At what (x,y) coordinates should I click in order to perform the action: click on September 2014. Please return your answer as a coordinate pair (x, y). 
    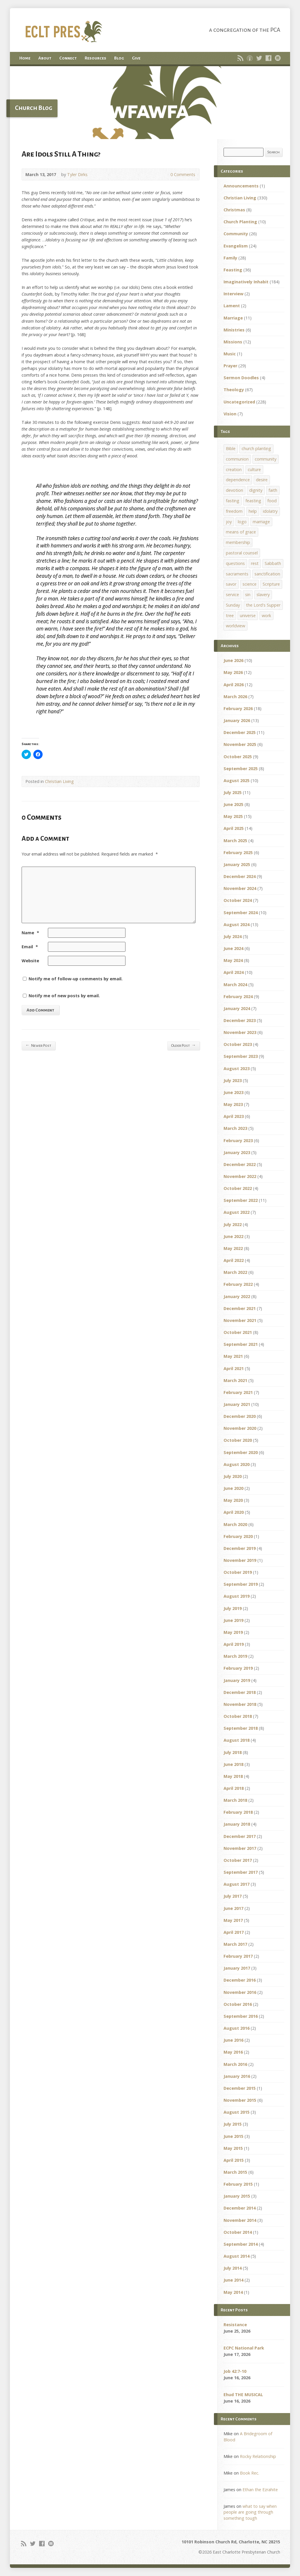
    Looking at the image, I should click on (241, 2244).